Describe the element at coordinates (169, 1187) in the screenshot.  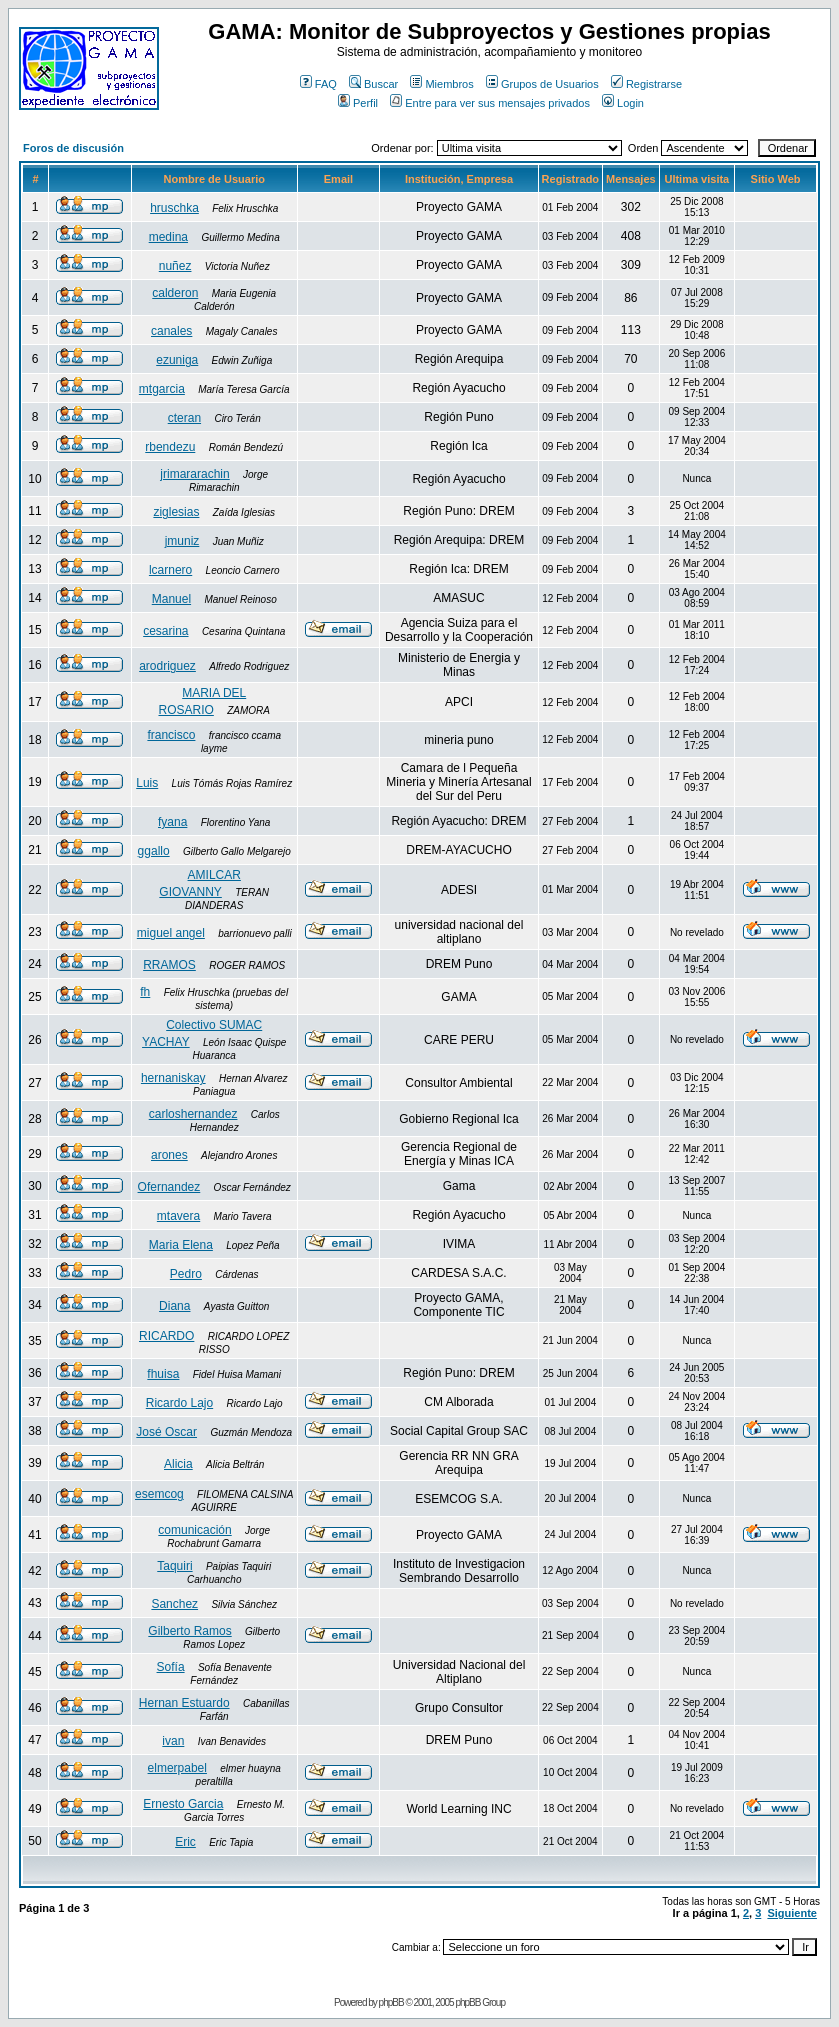
I see `Ofernandez` at that location.